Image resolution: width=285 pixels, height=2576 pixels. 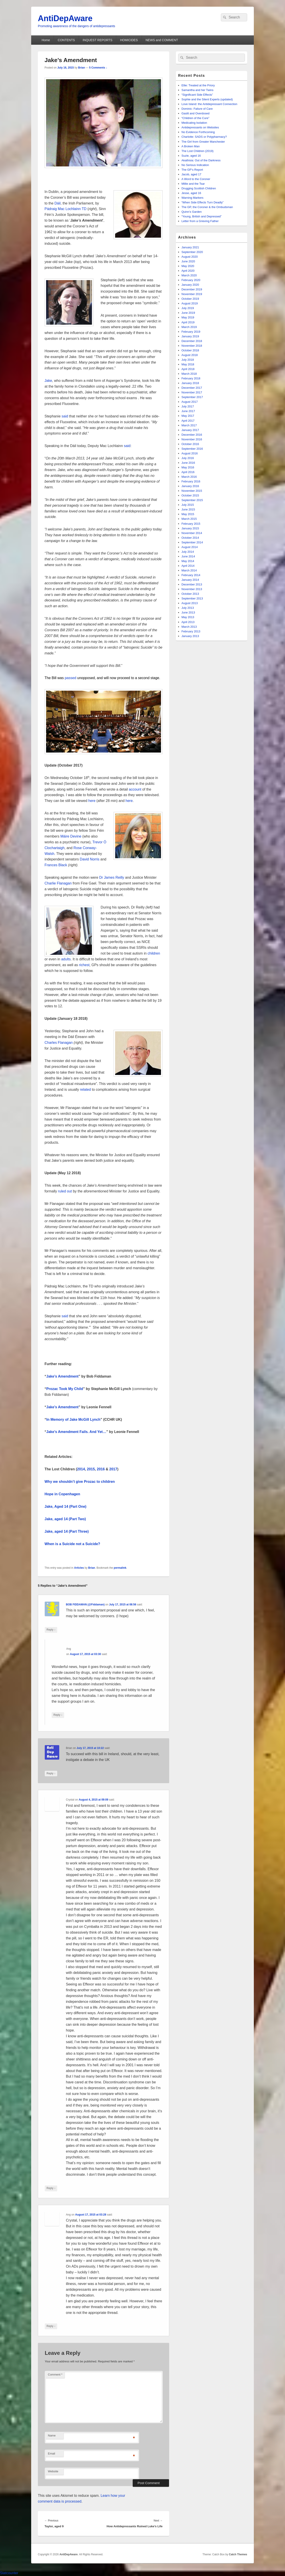 I want to click on Love Island: the Antidepressant Connection, so click(x=209, y=104).